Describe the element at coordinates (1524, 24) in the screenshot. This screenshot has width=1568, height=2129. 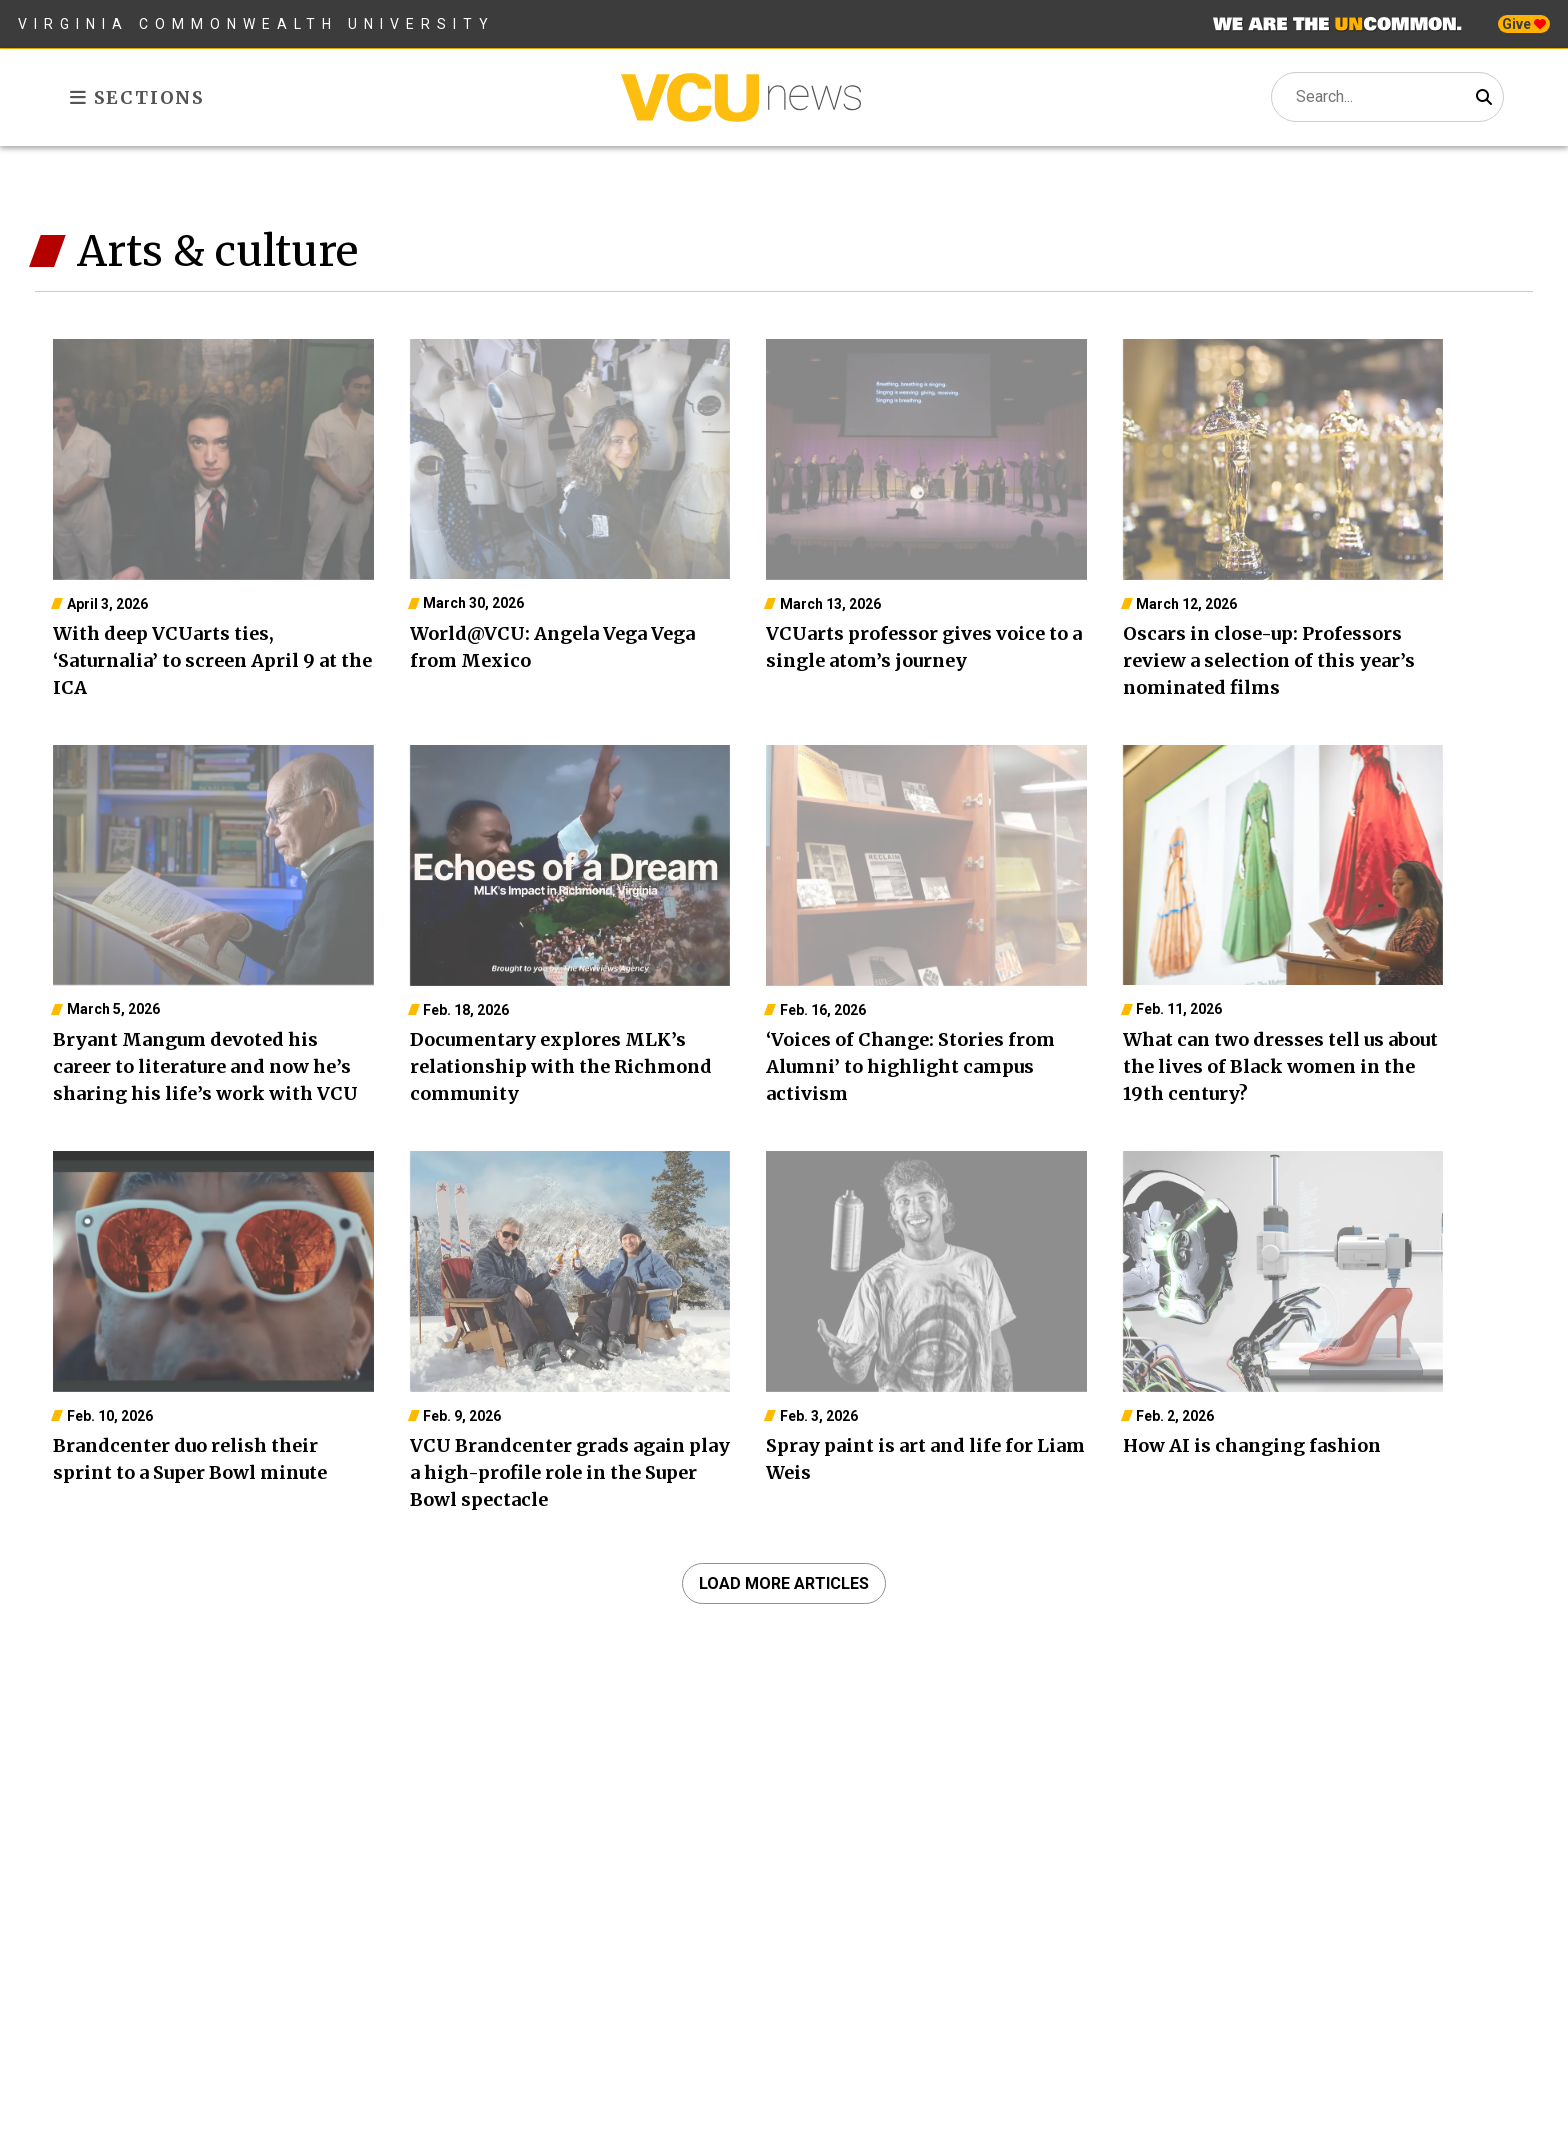
I see `Give` at that location.